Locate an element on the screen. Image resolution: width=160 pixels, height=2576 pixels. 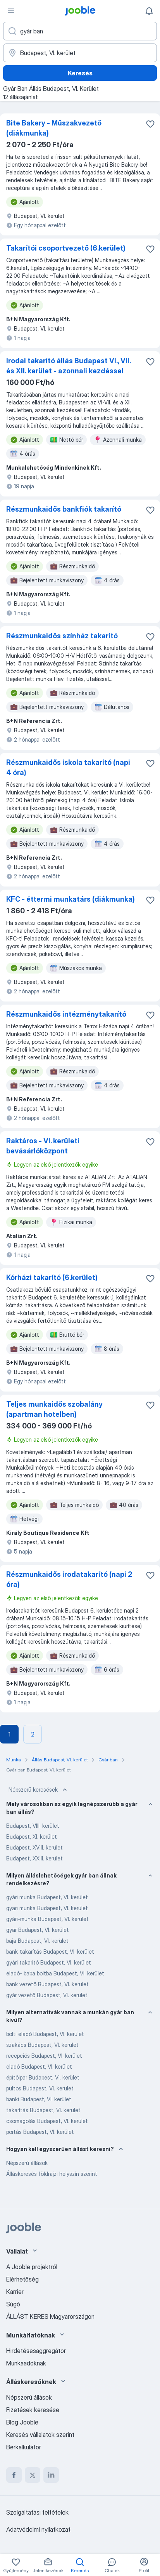
gyári munka Budapest, VI. kerület is located at coordinates (47, 1897).